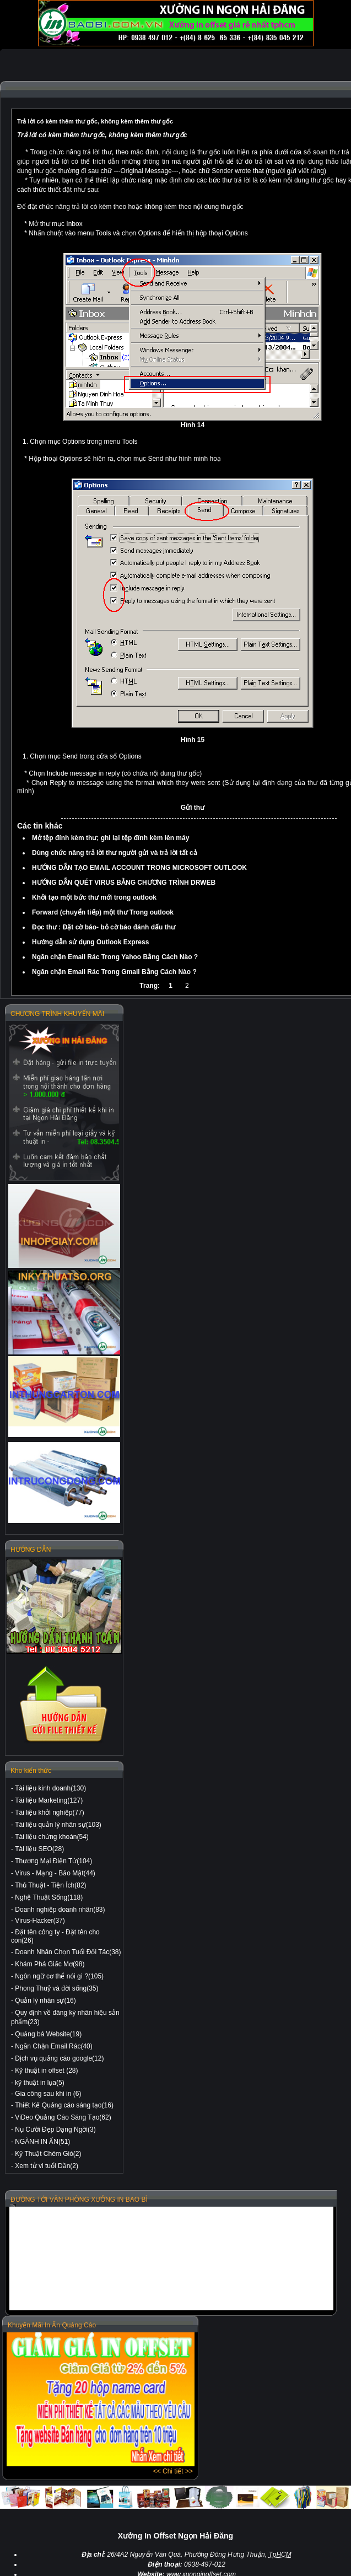 The width and height of the screenshot is (351, 2576). Describe the element at coordinates (58, 1825) in the screenshot. I see `Tài liệu quản lý nhân sự(103)` at that location.